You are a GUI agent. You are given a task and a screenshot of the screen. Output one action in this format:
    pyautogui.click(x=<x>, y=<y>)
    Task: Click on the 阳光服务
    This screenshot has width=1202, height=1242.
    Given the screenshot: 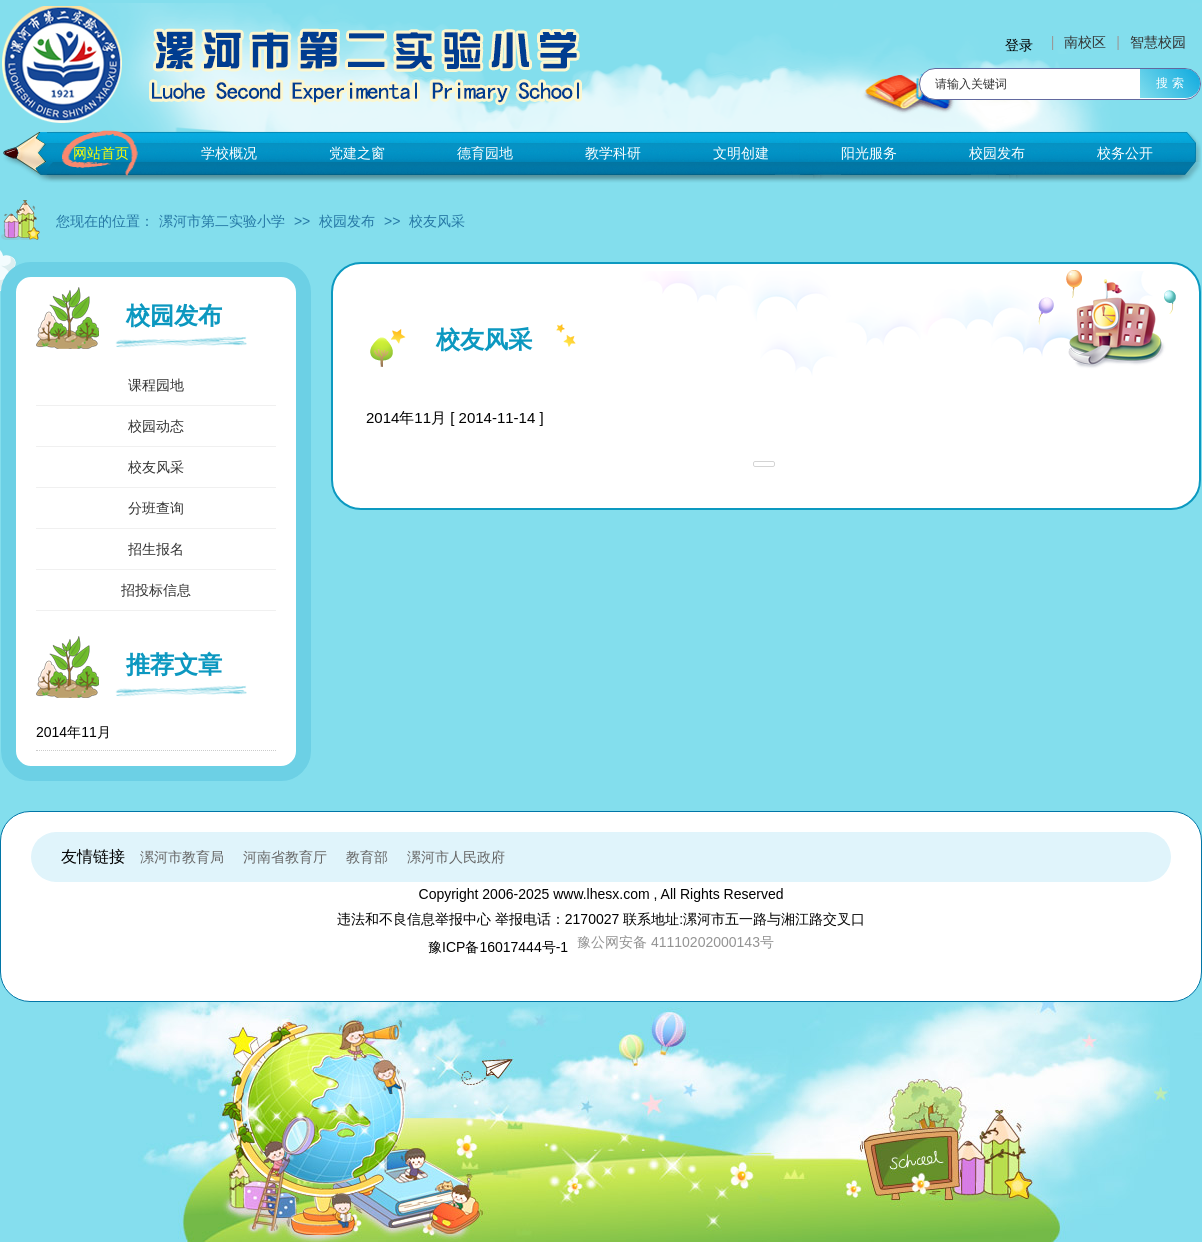 What is the action you would take?
    pyautogui.click(x=869, y=153)
    